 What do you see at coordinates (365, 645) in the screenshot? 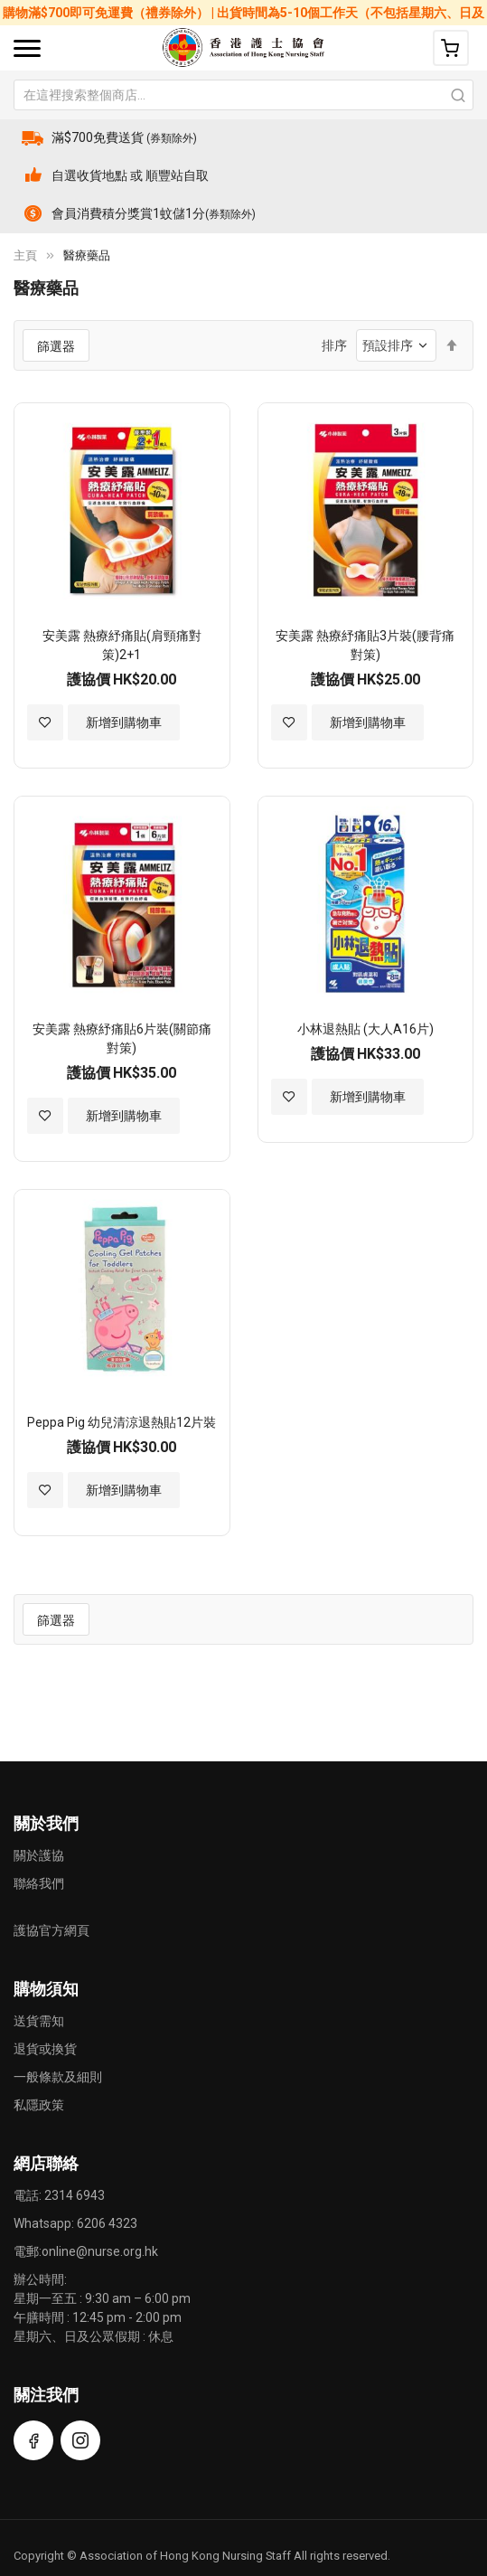
I see `安美露 熱療紓痛貼3片裝(腰背痛對策)` at bounding box center [365, 645].